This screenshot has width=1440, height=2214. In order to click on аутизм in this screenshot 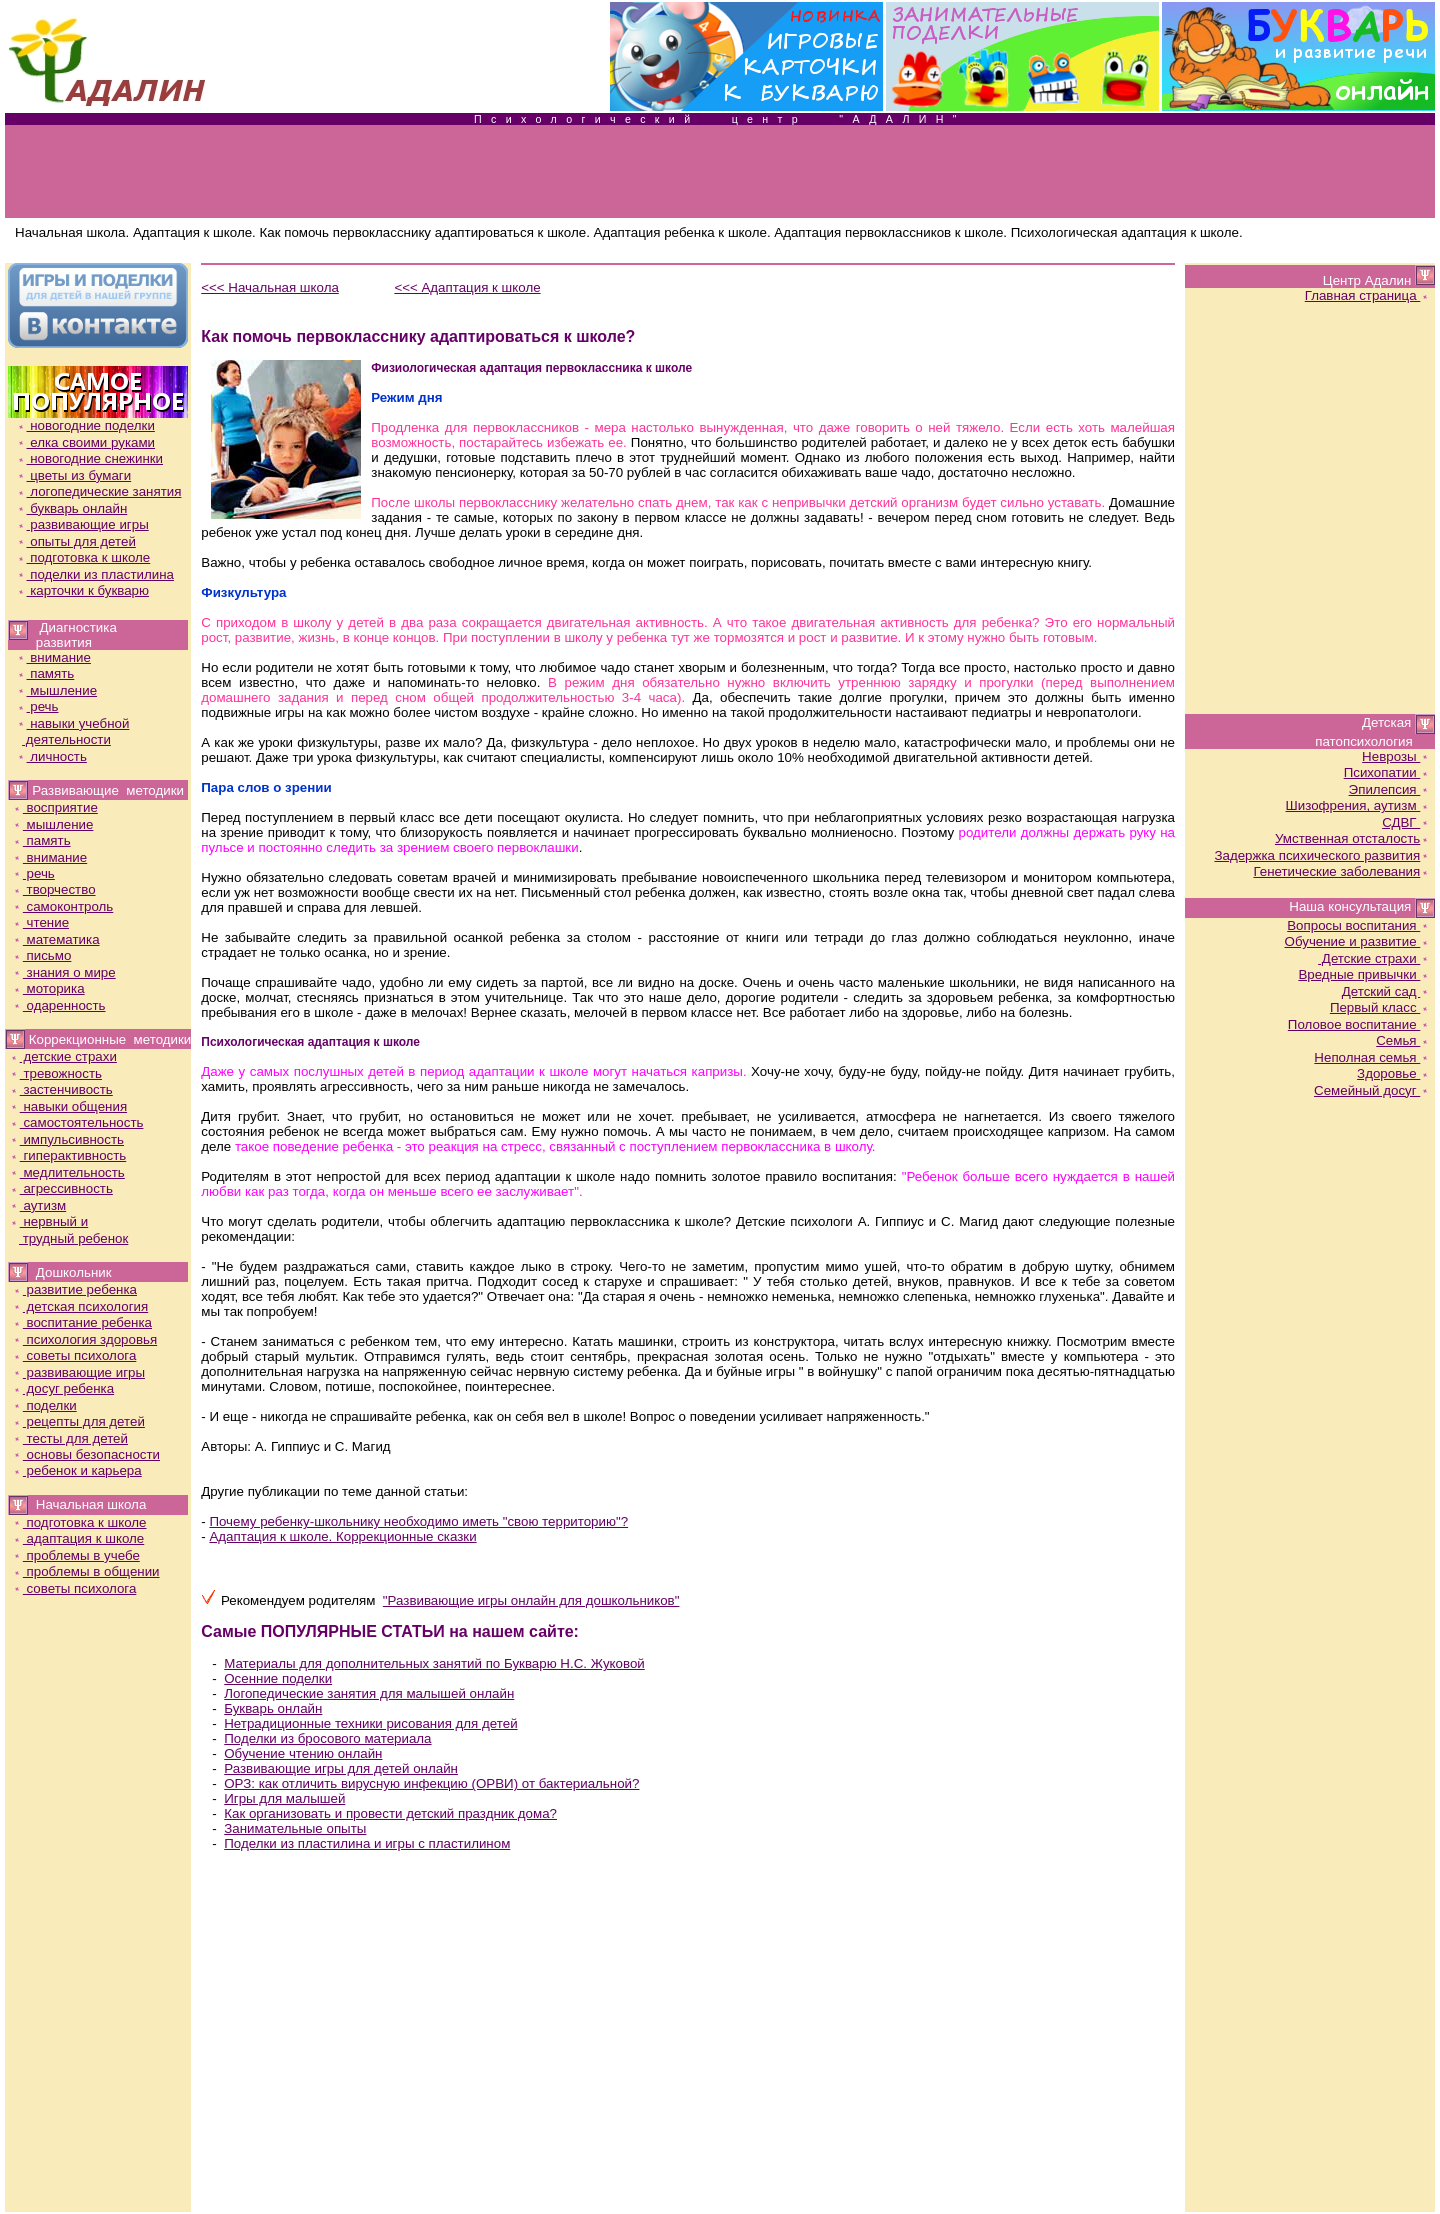, I will do `click(37, 1205)`.